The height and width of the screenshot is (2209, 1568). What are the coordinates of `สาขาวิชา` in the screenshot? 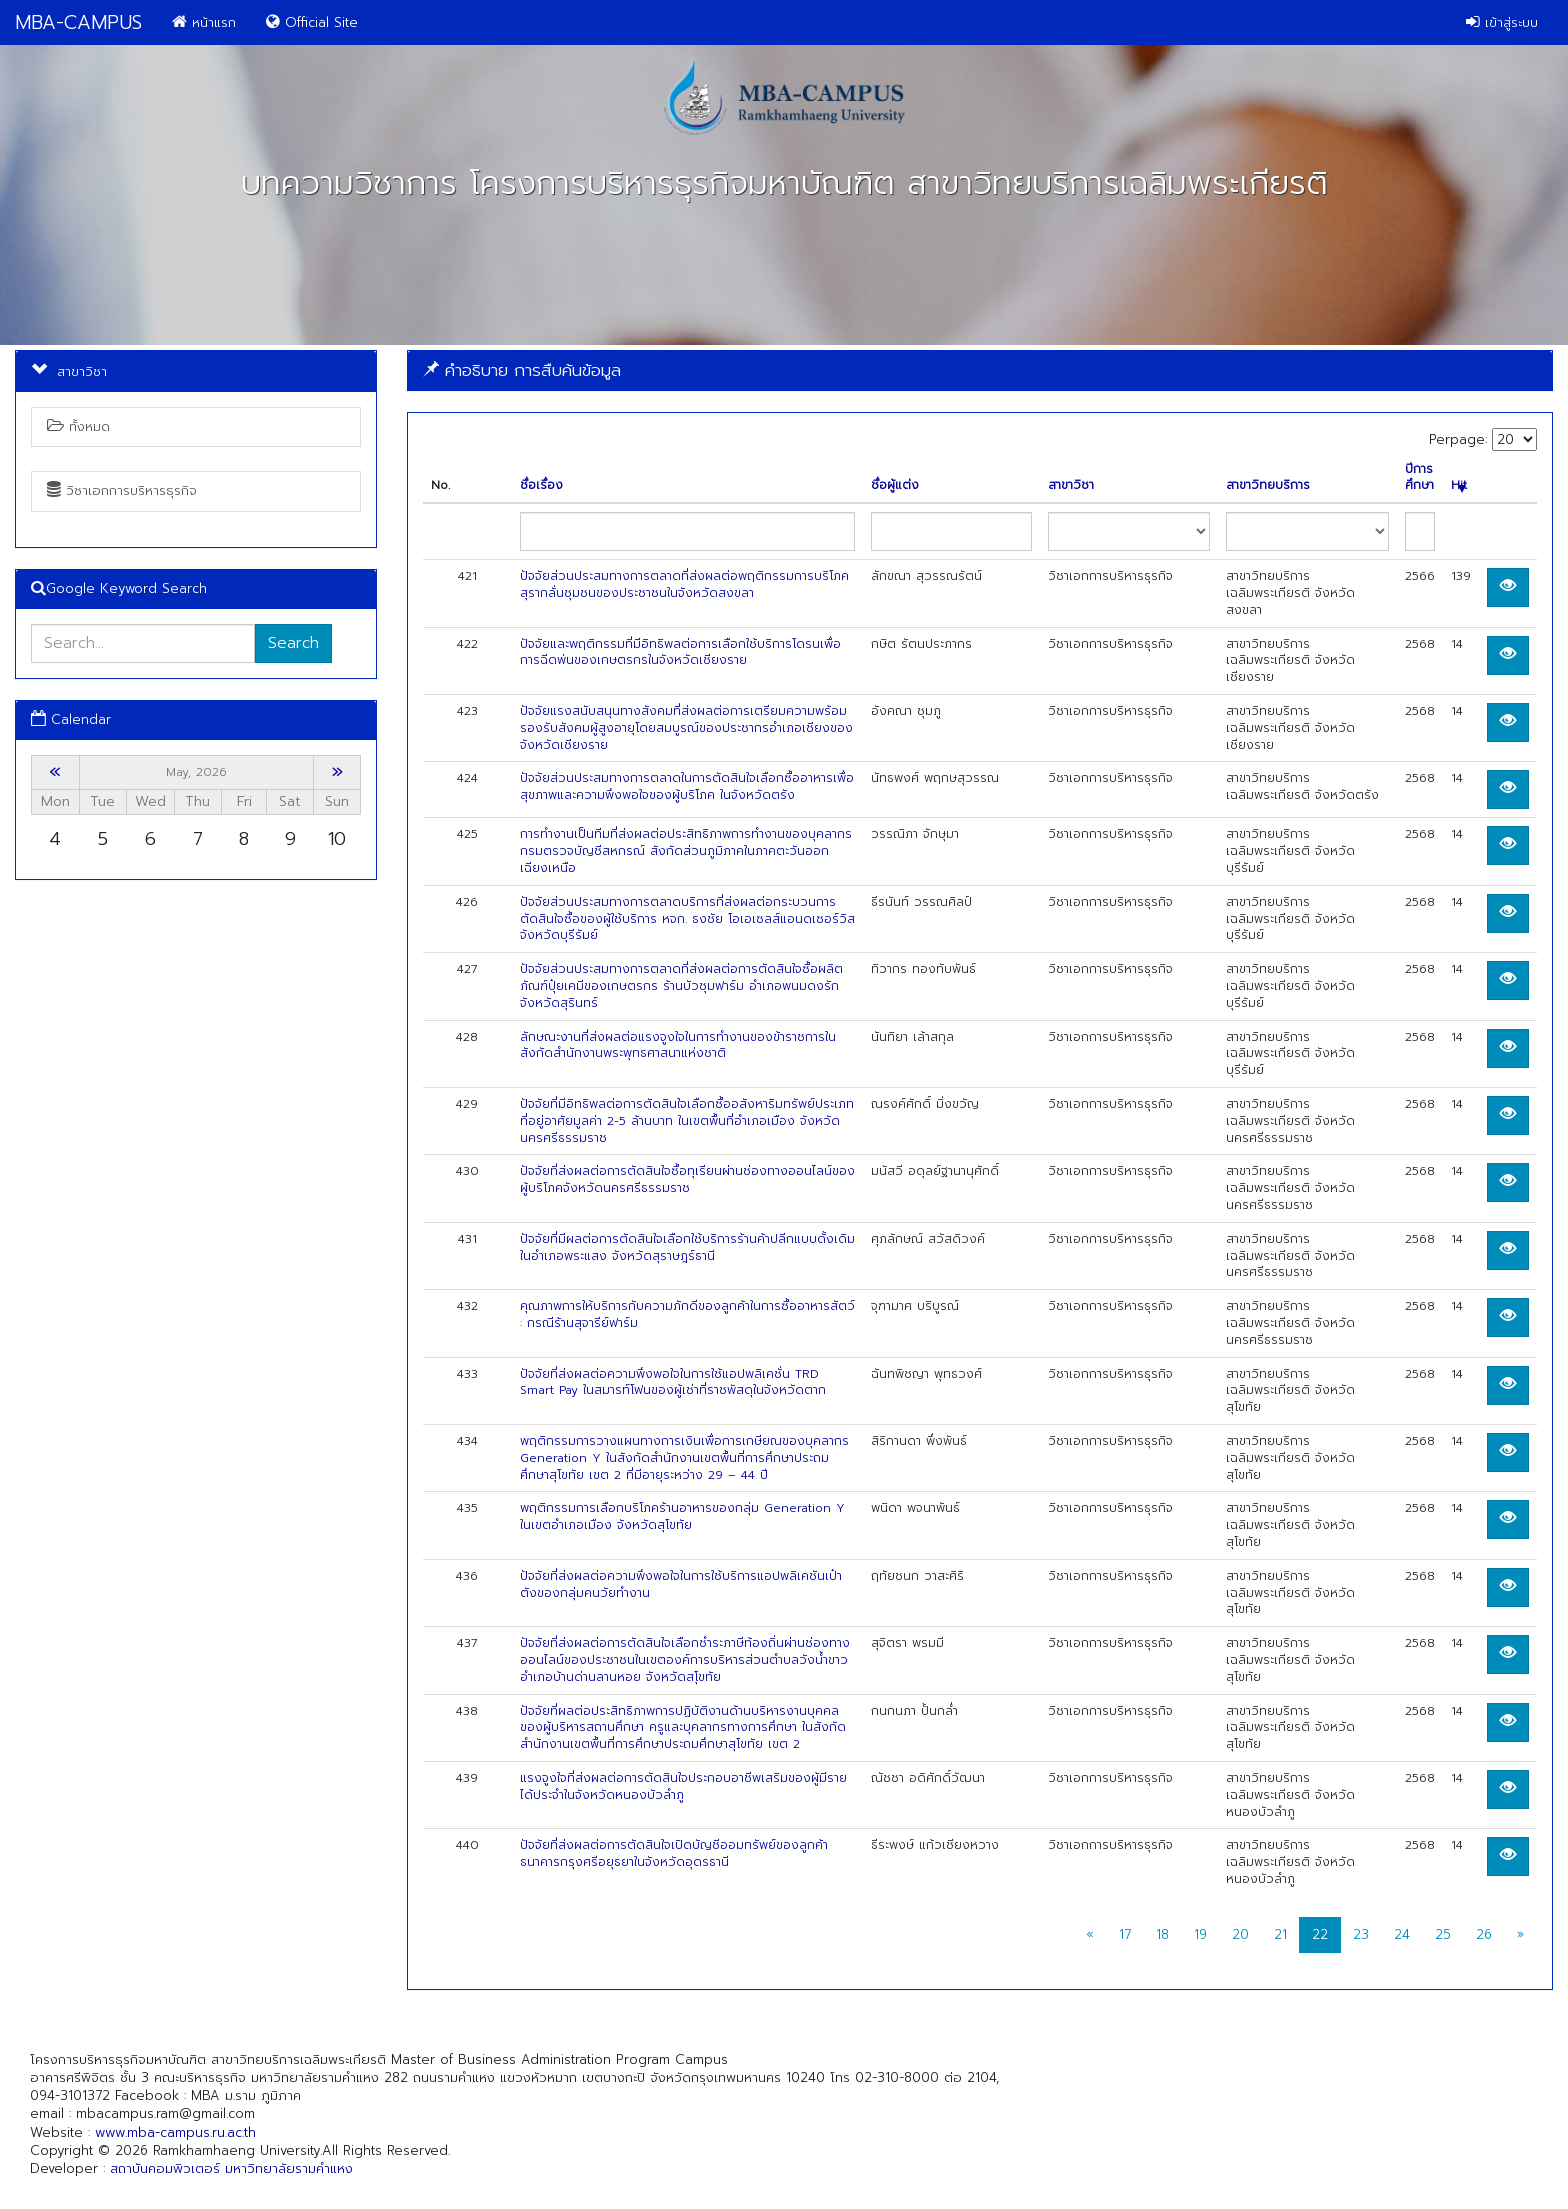 It's located at (1071, 485).